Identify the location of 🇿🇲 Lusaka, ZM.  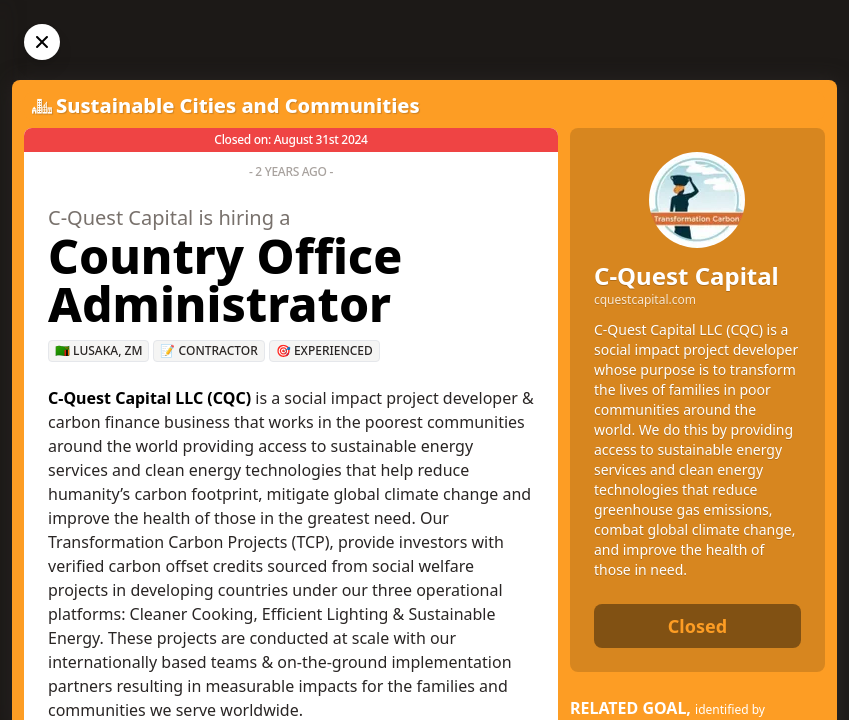
(98, 350).